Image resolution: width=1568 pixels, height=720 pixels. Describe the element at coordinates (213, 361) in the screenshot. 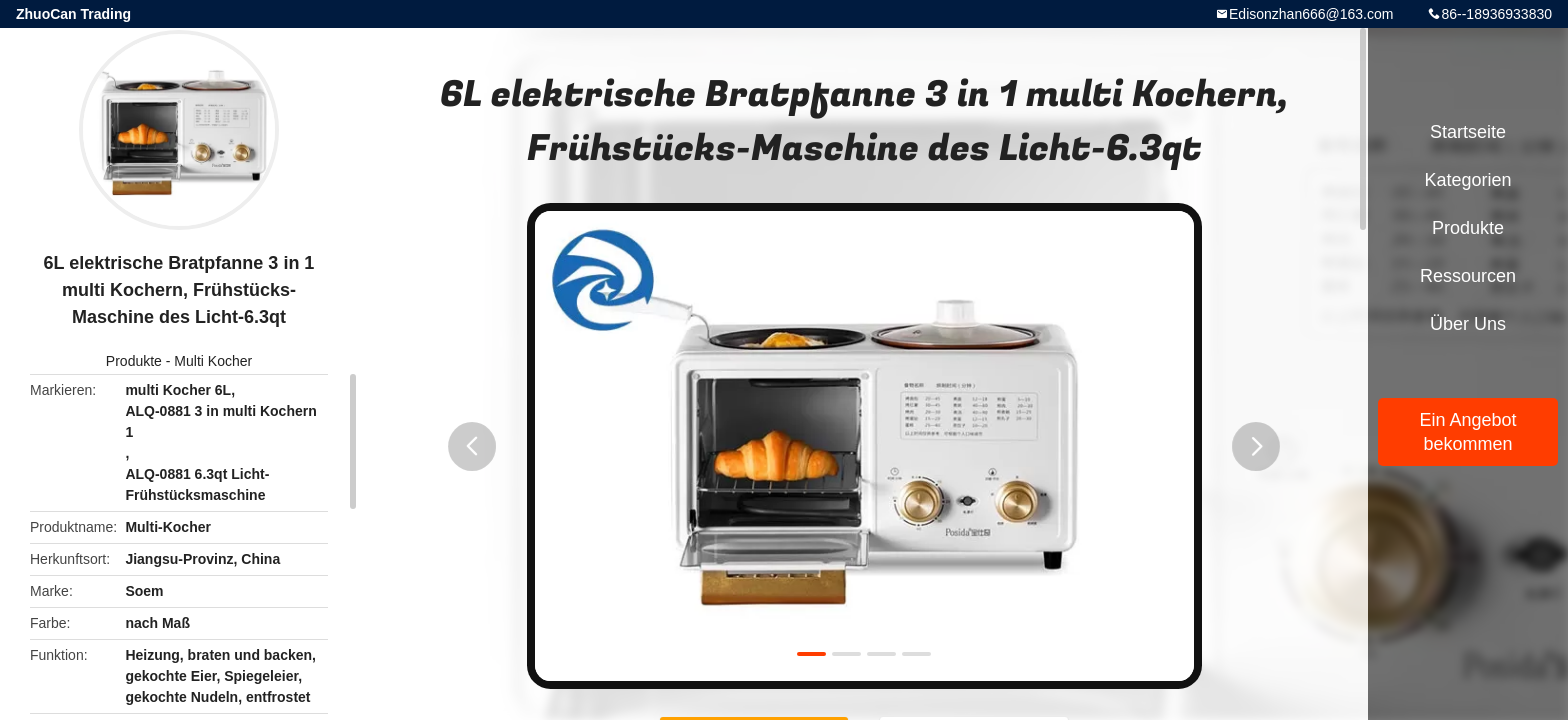

I see `Multi Kocher` at that location.